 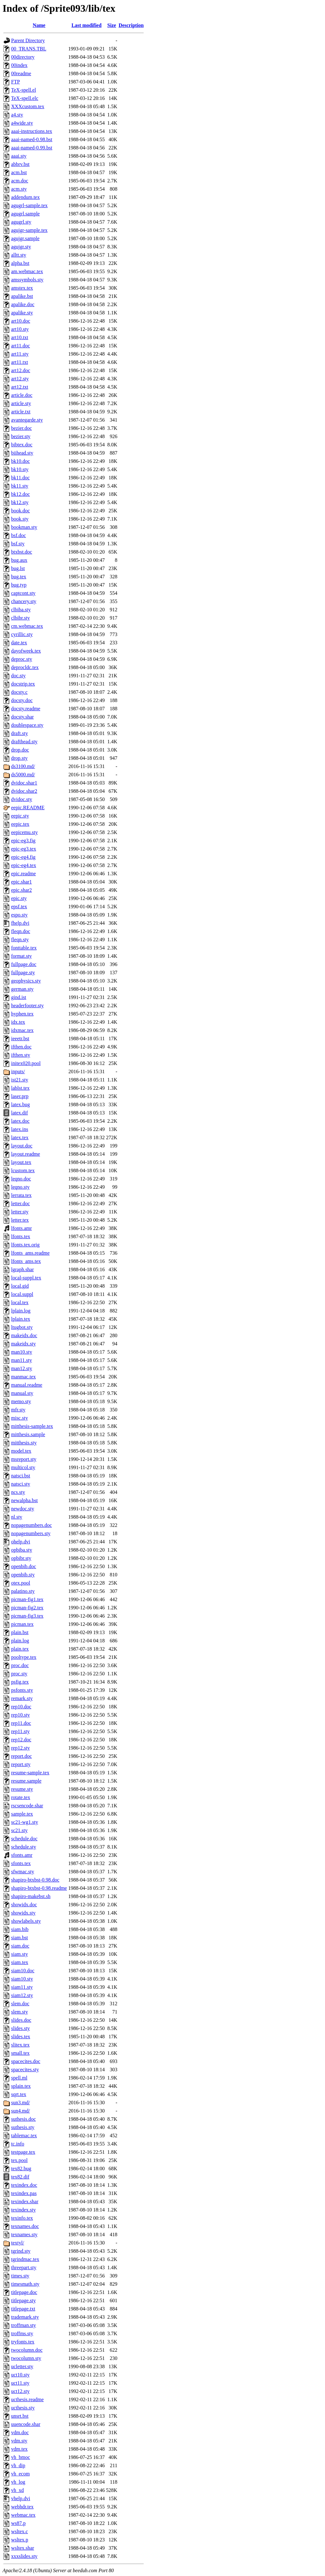 What do you see at coordinates (22, 2218) in the screenshot?
I see `texinfo.tex` at bounding box center [22, 2218].